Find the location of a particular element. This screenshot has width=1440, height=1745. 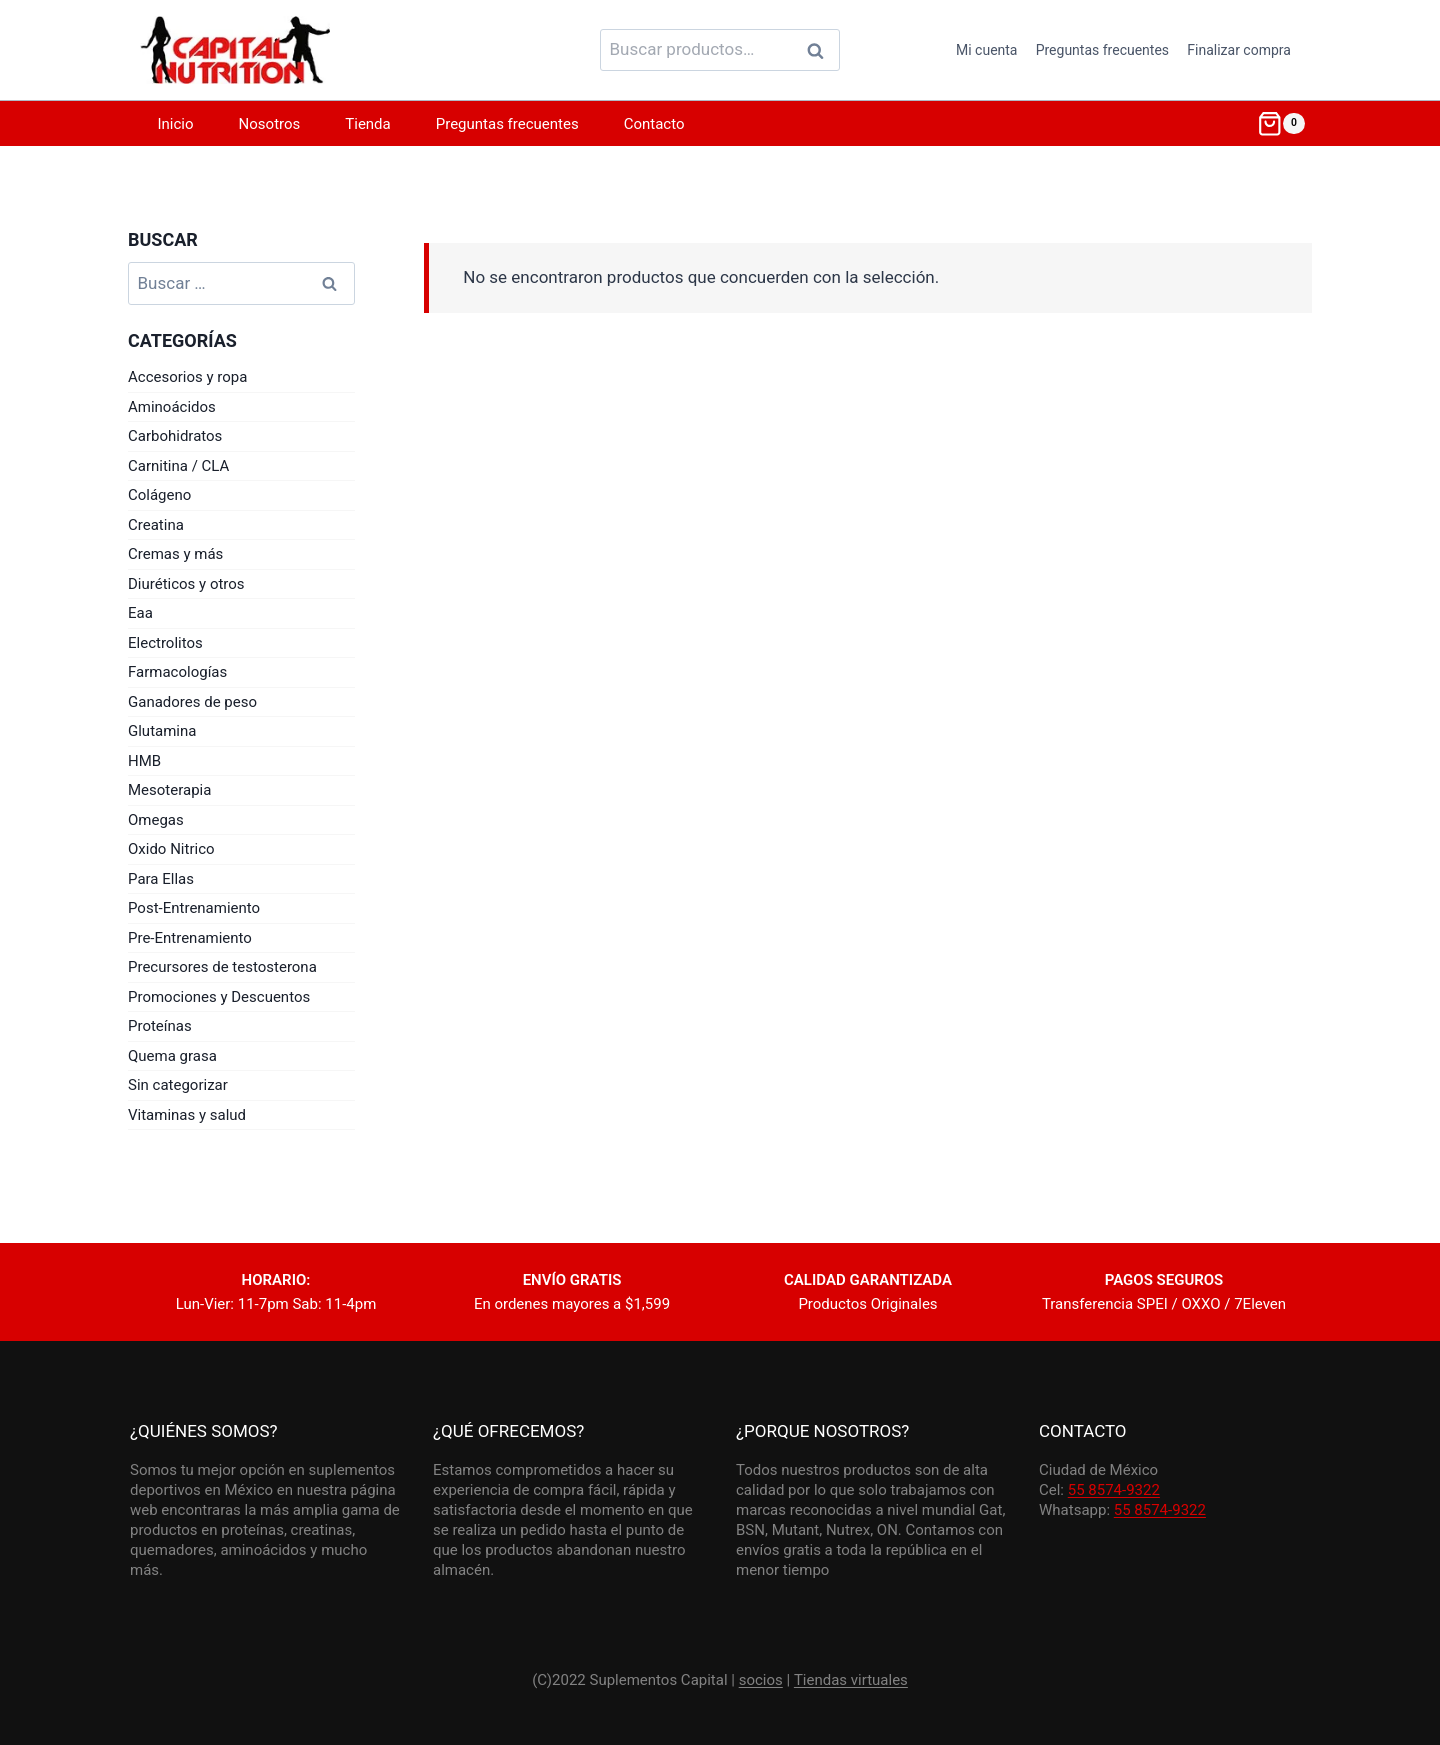

Aminoácidos is located at coordinates (172, 407).